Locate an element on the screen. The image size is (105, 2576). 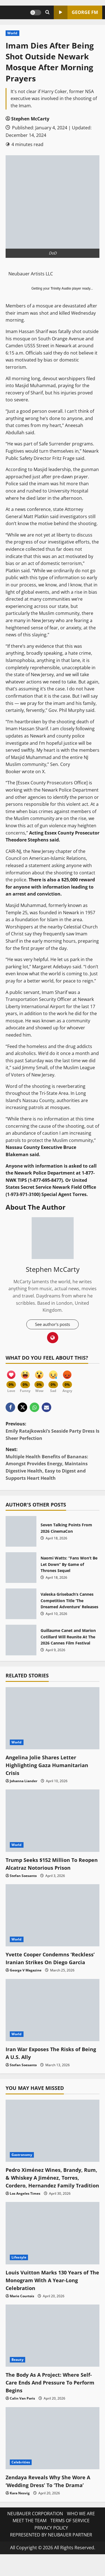
Trinity Audio is located at coordinates (61, 288).